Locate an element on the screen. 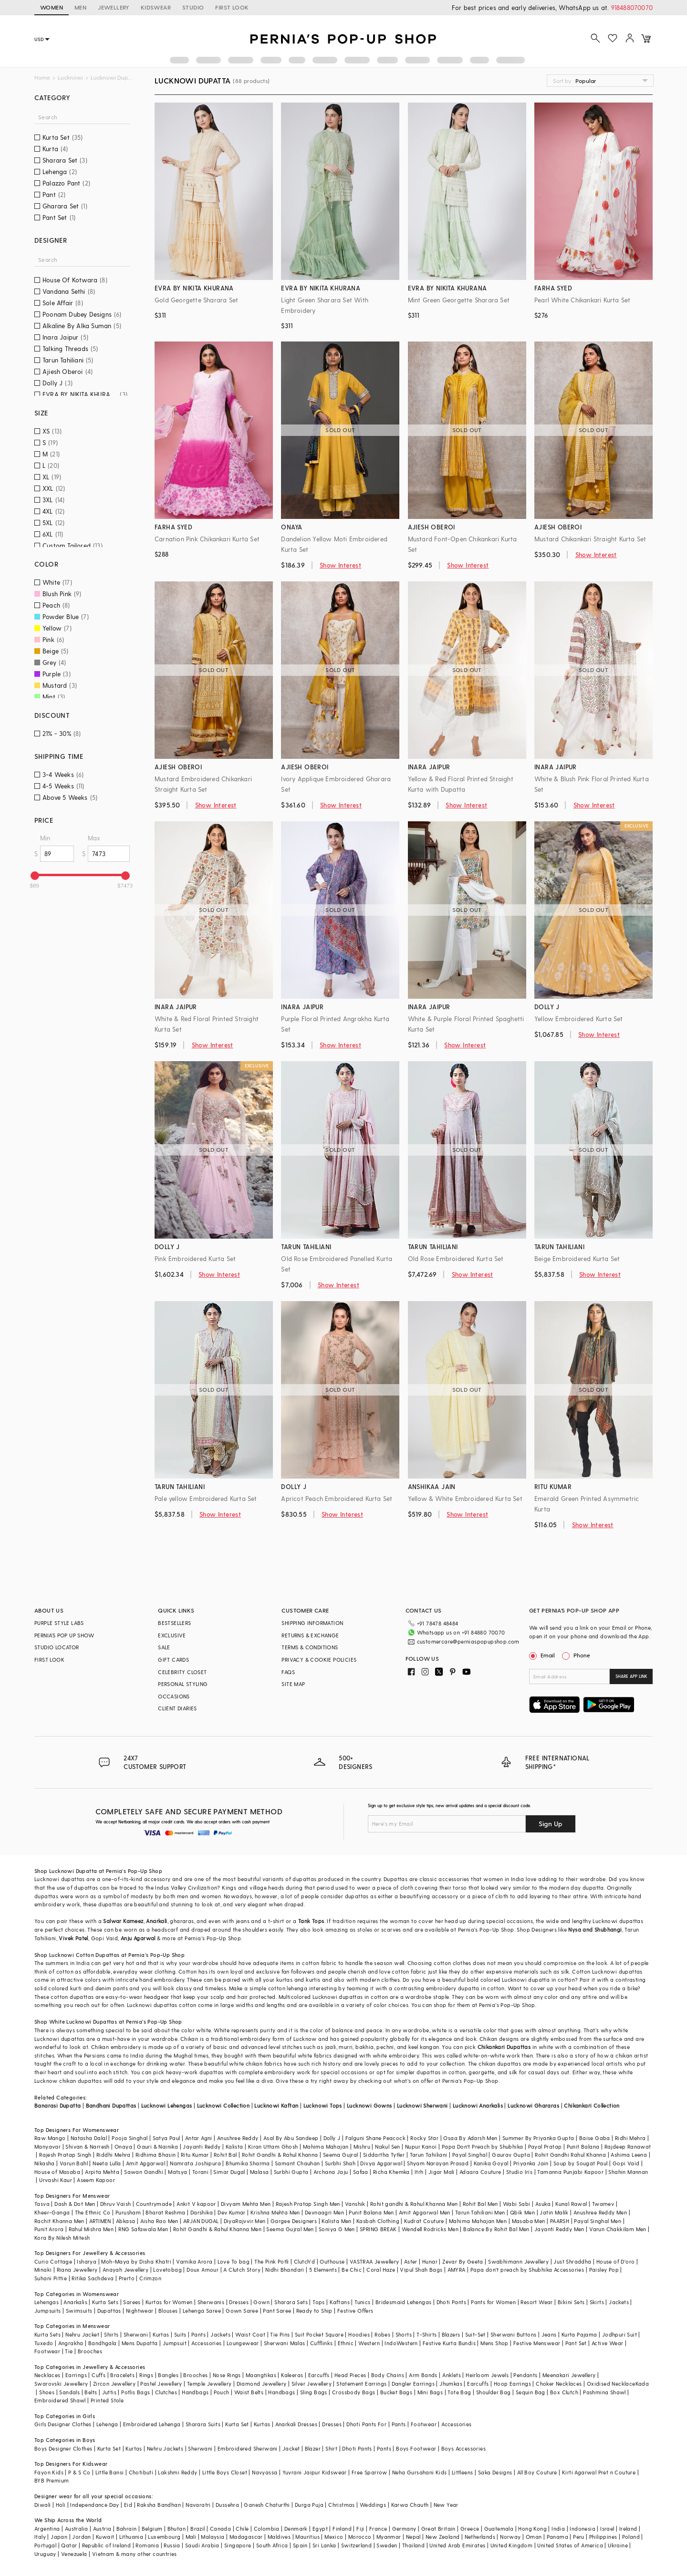 The width and height of the screenshot is (687, 2576). Soniya G Men is located at coordinates (337, 2229).